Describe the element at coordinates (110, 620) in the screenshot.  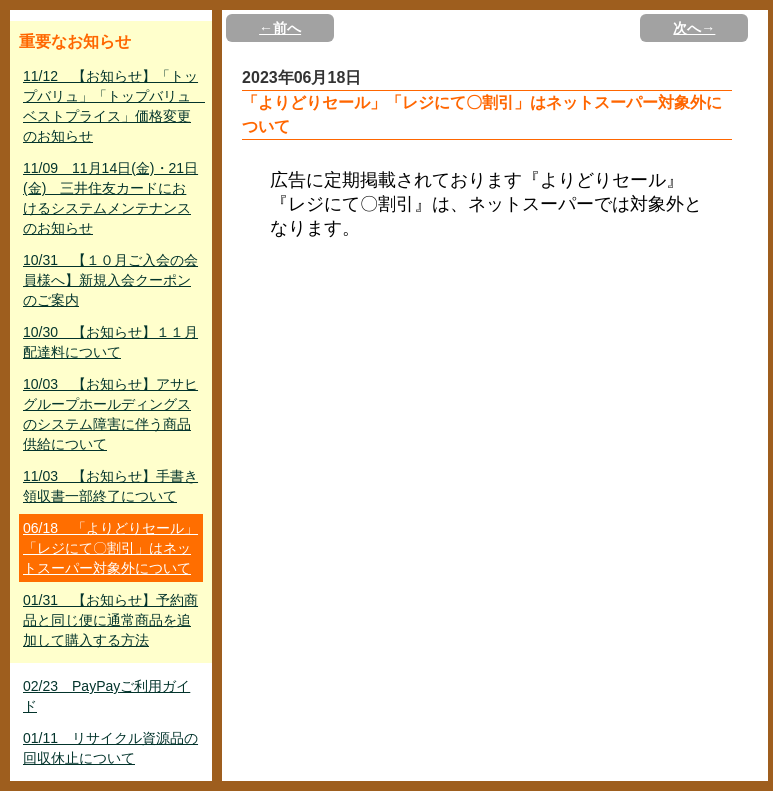
I see `01/31 【お知らせ】予約商品と同じ便に通常商品を追加して購入する方法` at that location.